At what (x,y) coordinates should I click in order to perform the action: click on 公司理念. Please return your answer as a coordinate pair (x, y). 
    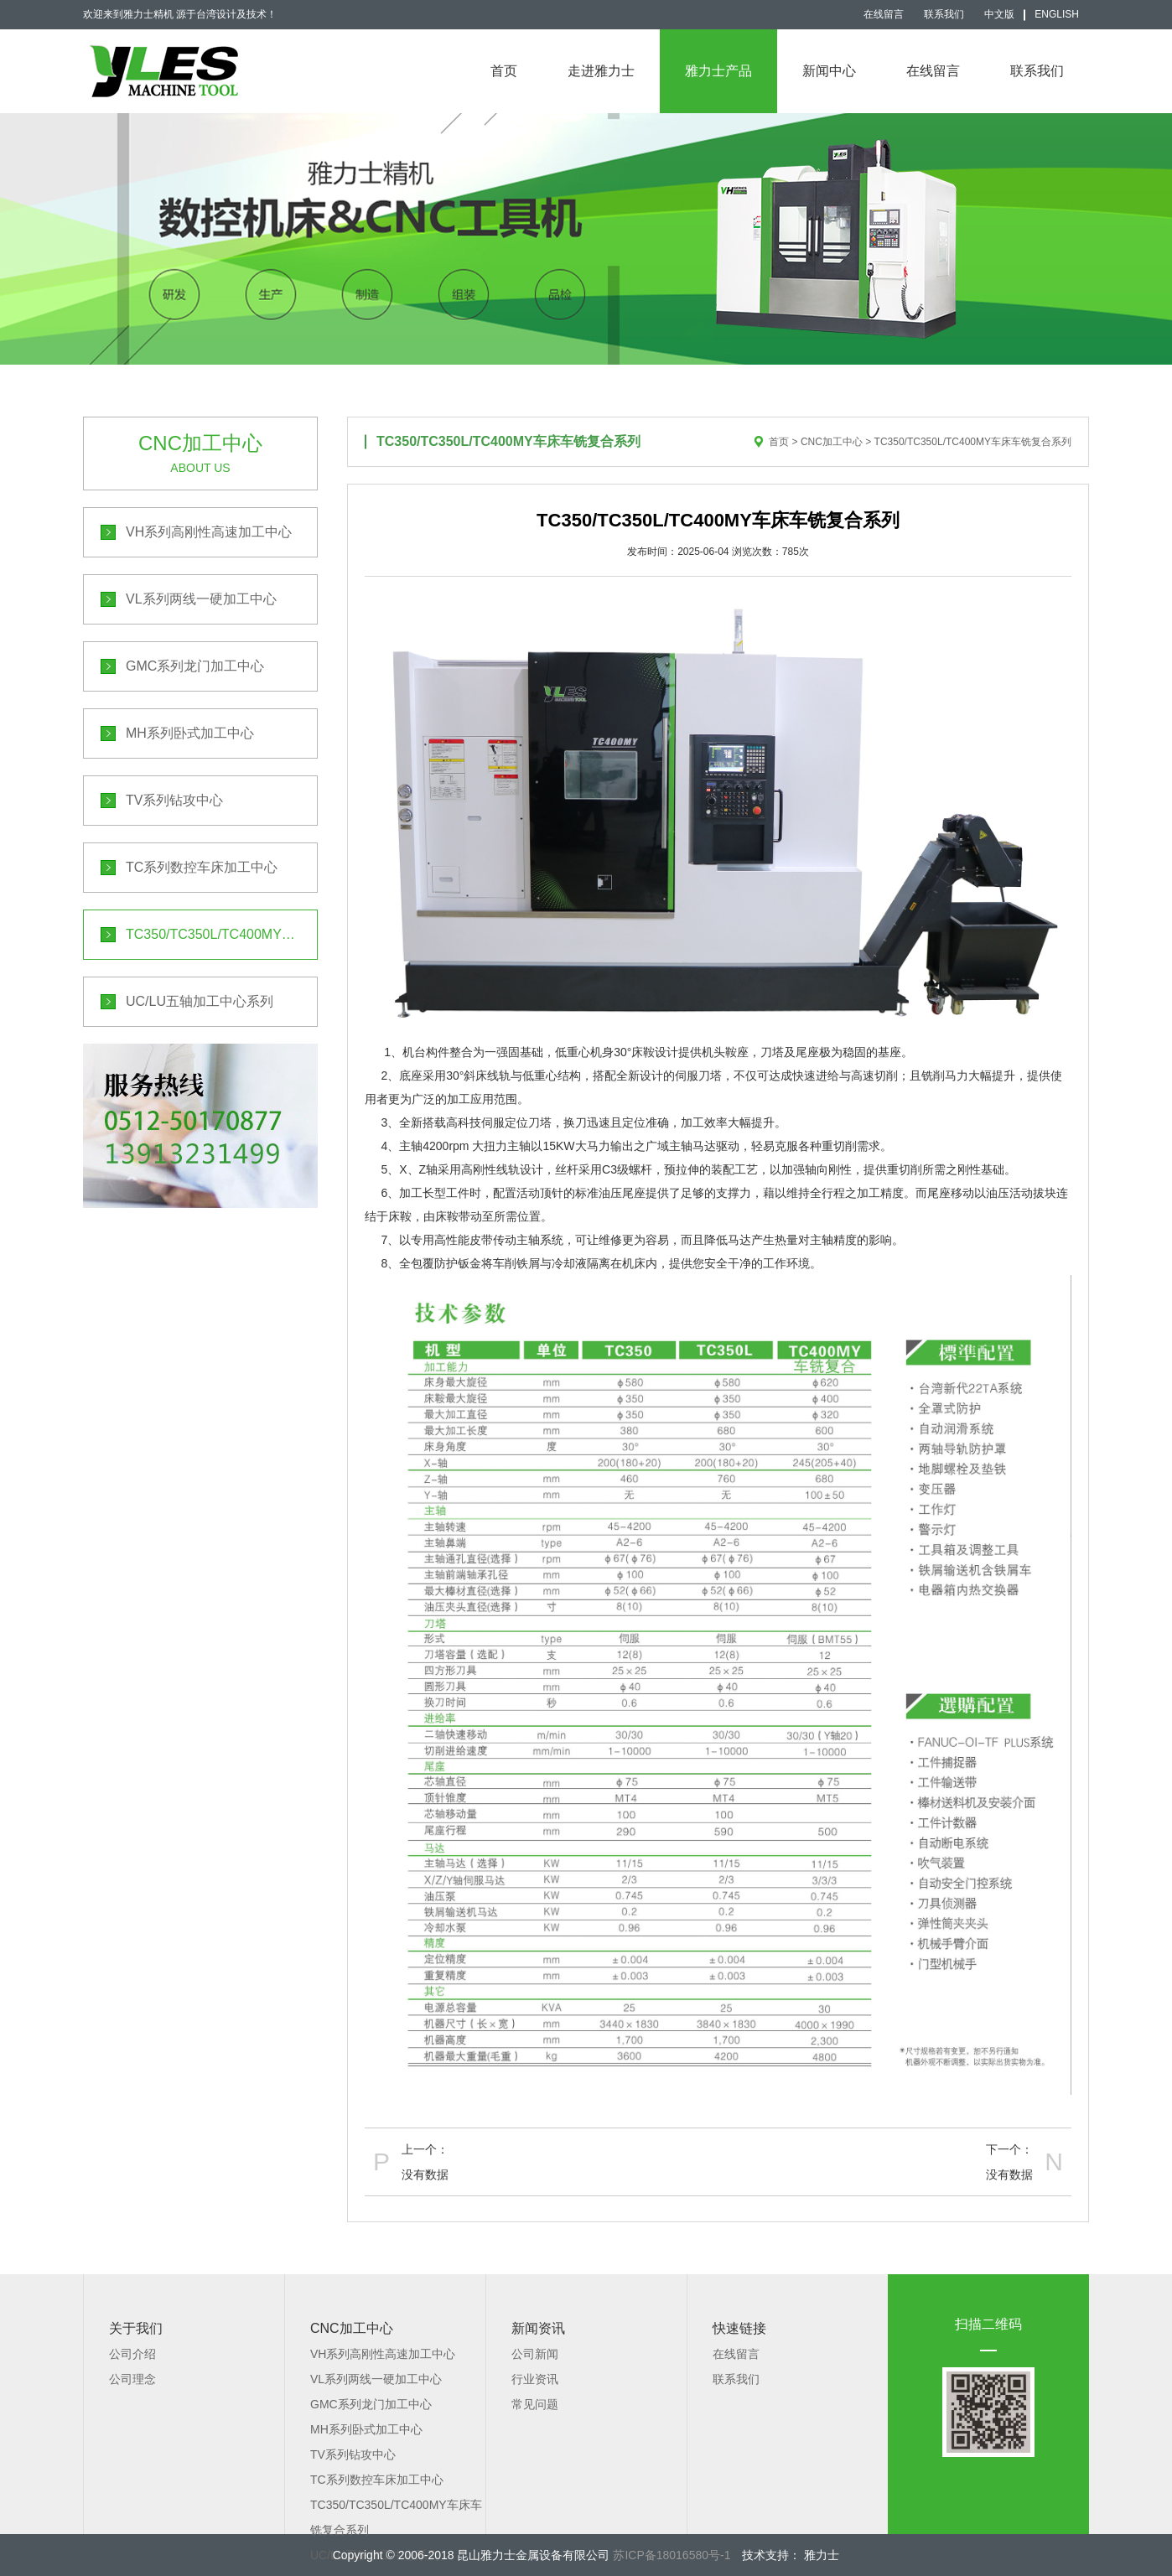
    Looking at the image, I should click on (132, 2379).